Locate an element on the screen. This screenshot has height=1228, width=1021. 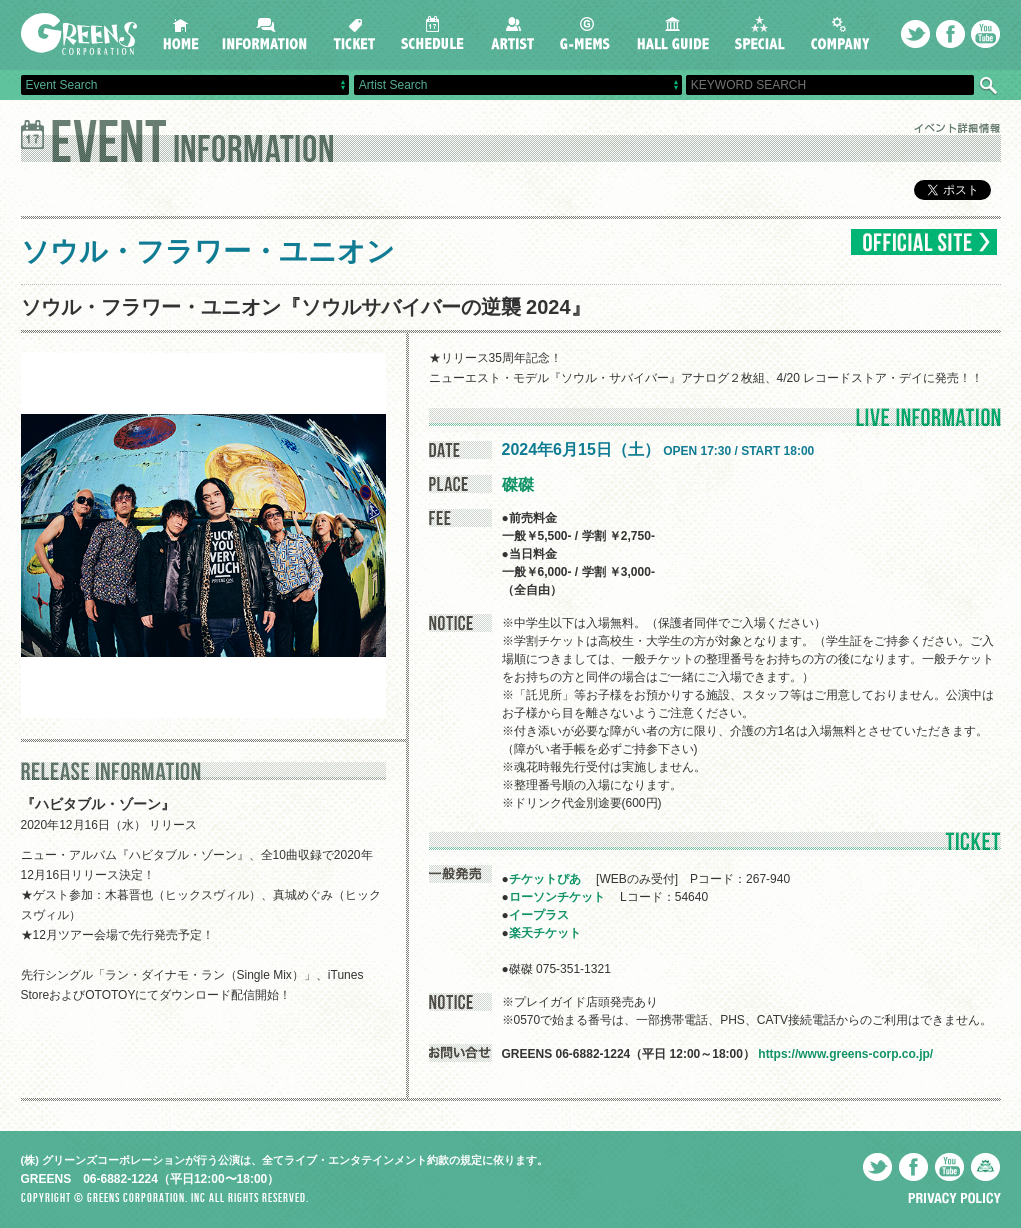
磔磔 is located at coordinates (518, 484).